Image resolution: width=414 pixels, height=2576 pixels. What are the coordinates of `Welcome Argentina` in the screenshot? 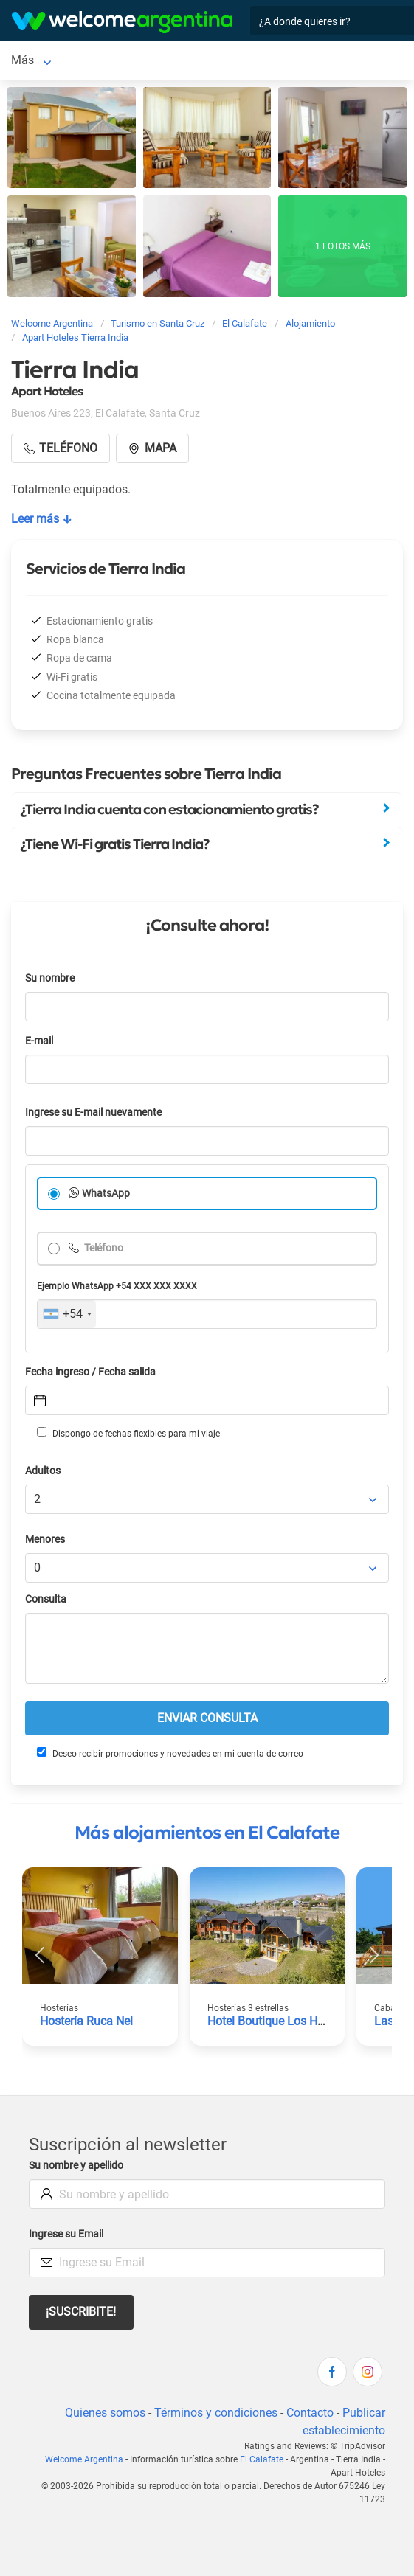 It's located at (84, 2459).